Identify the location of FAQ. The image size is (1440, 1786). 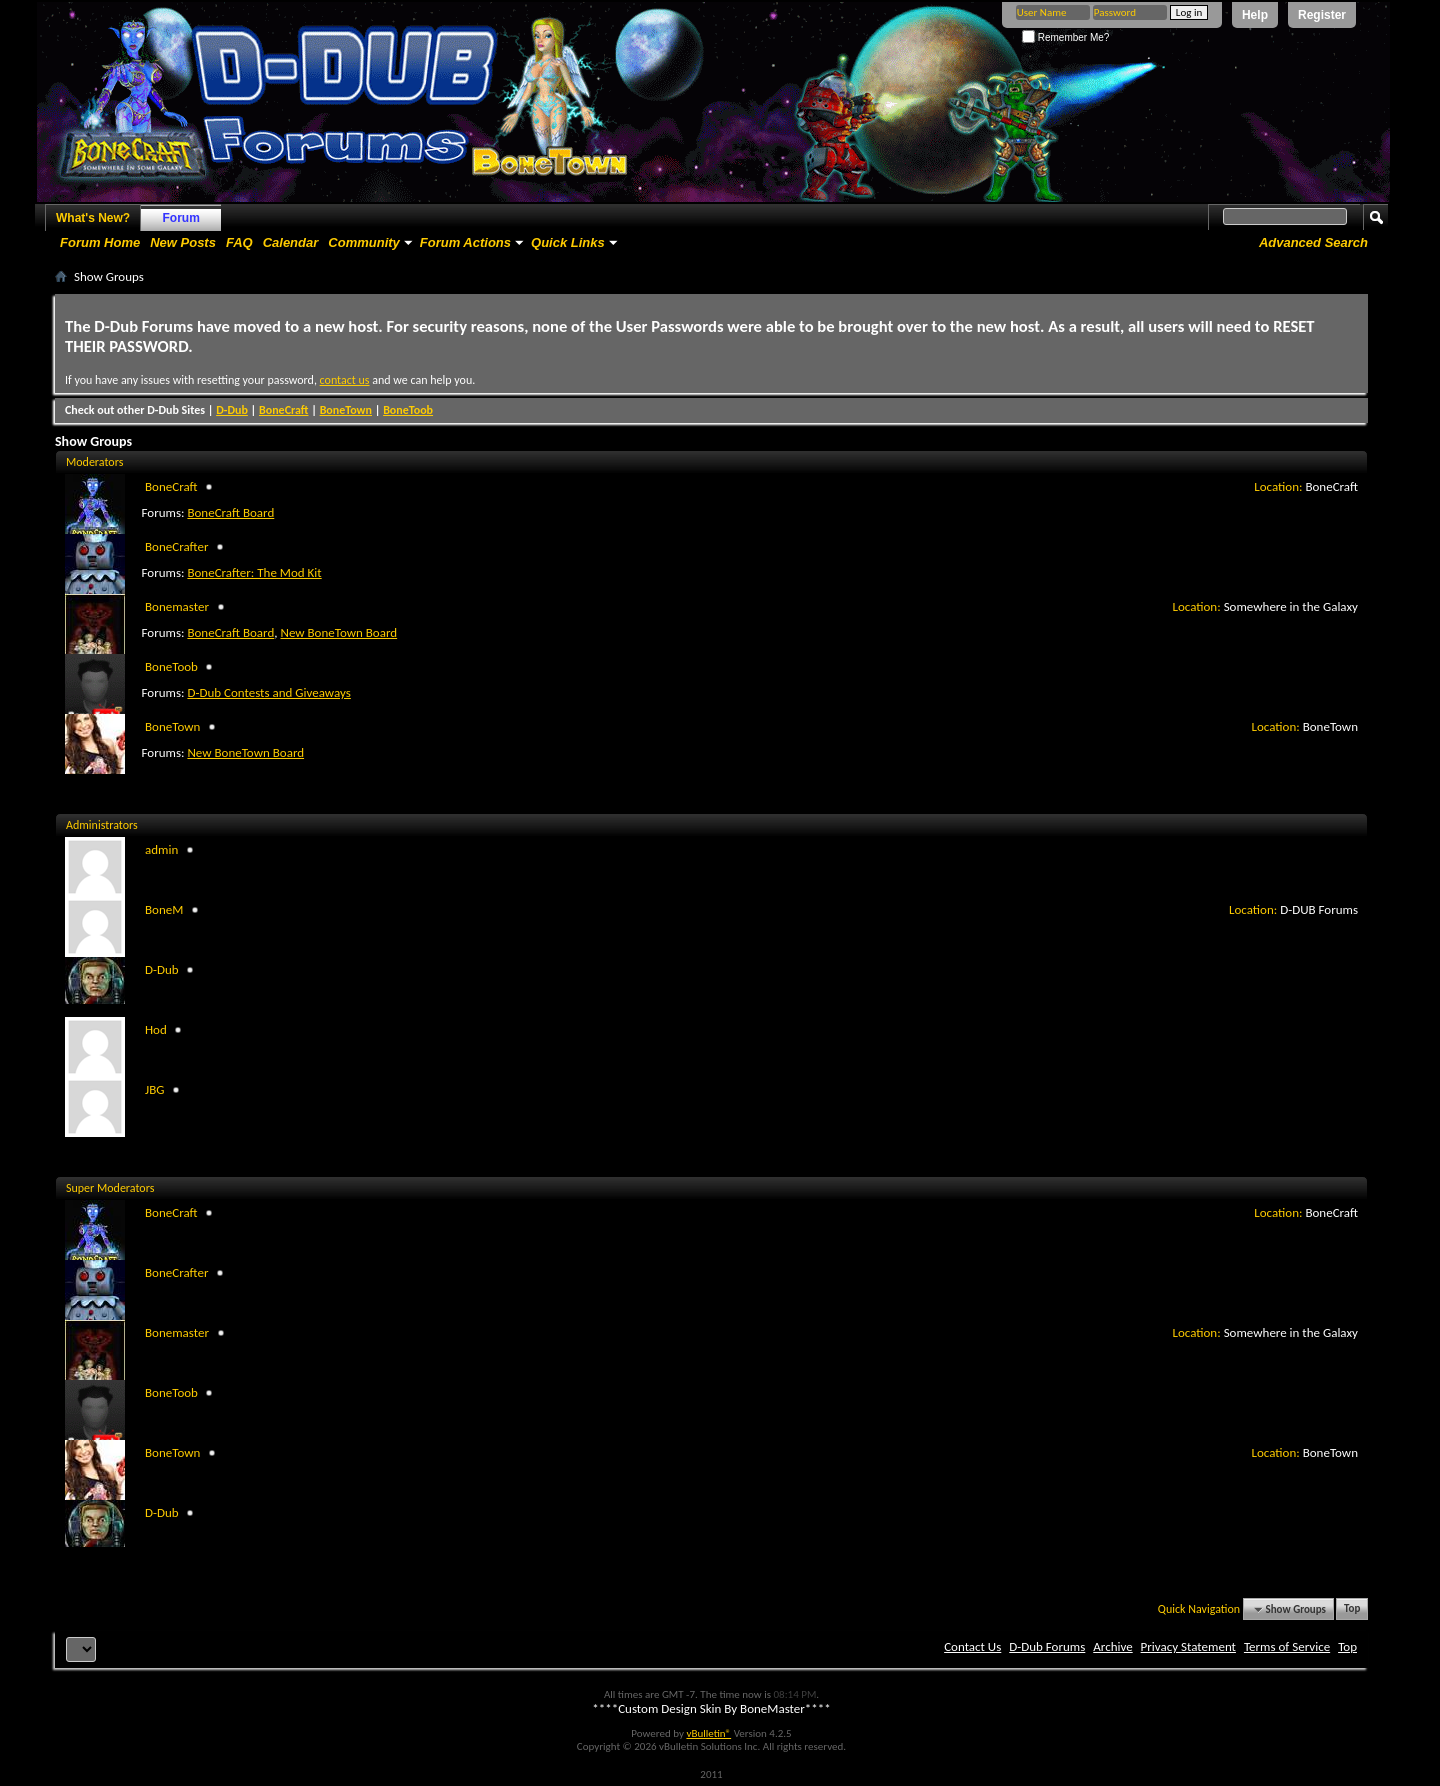
(239, 242).